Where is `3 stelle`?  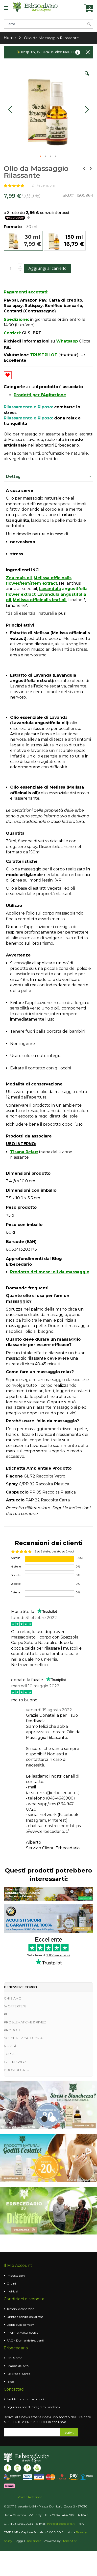
3 stelle is located at coordinates (16, 1575).